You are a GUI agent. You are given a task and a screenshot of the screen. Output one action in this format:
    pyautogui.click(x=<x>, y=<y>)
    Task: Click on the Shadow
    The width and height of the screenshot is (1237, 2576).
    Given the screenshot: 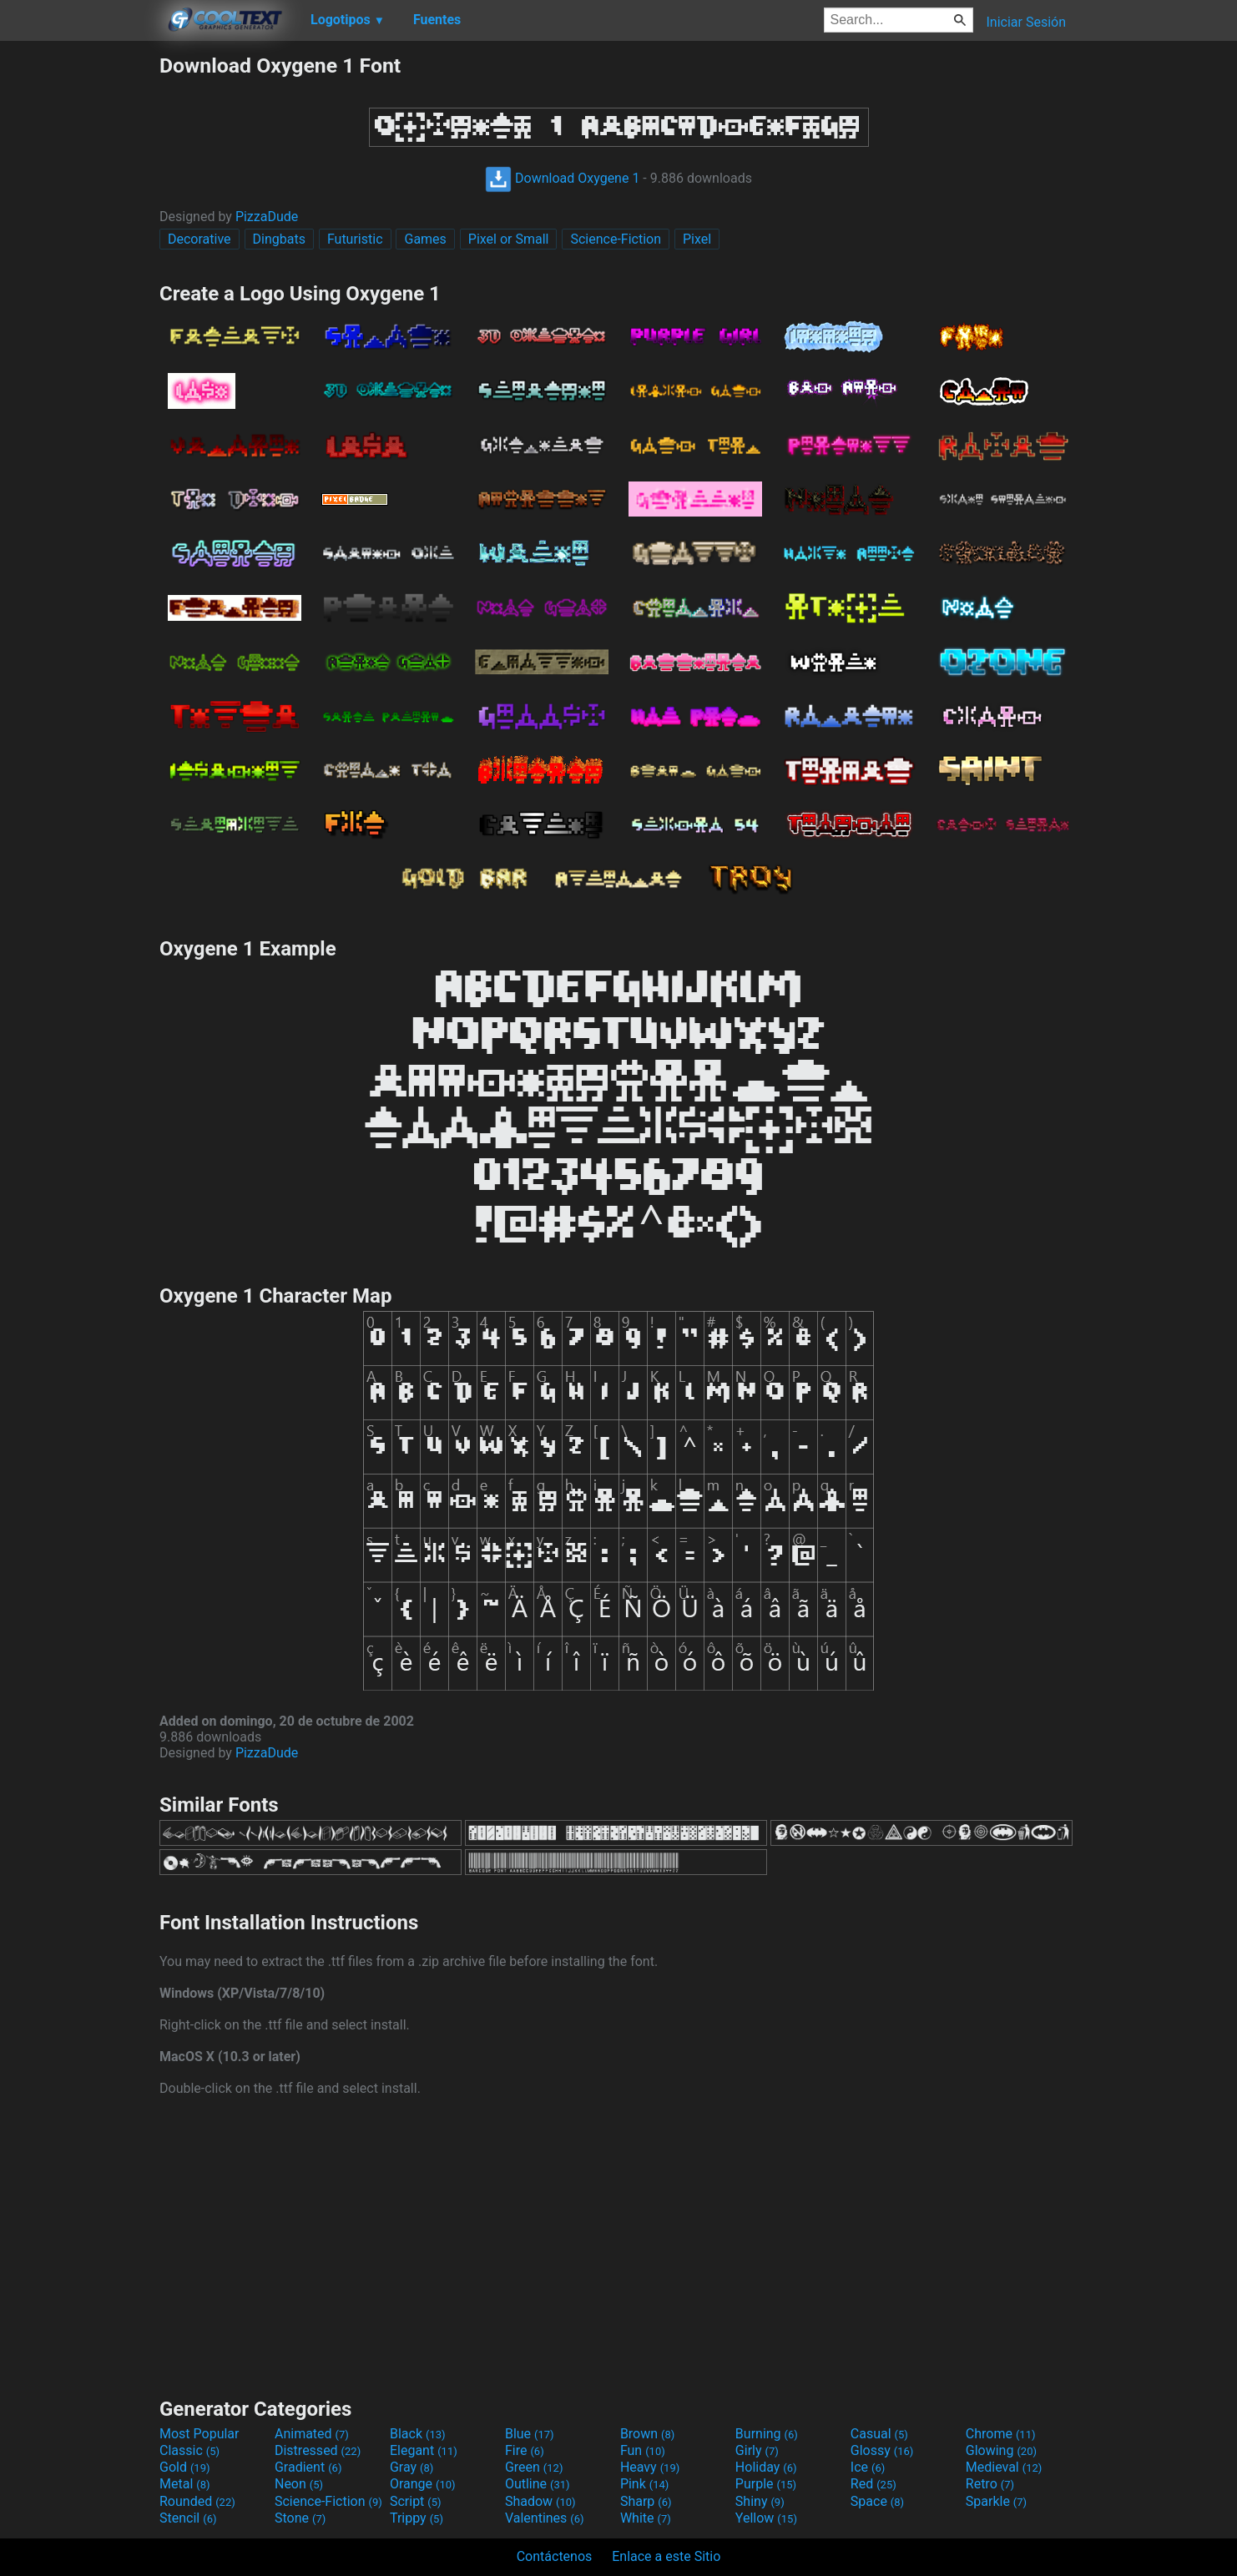 What is the action you would take?
    pyautogui.click(x=540, y=2501)
    